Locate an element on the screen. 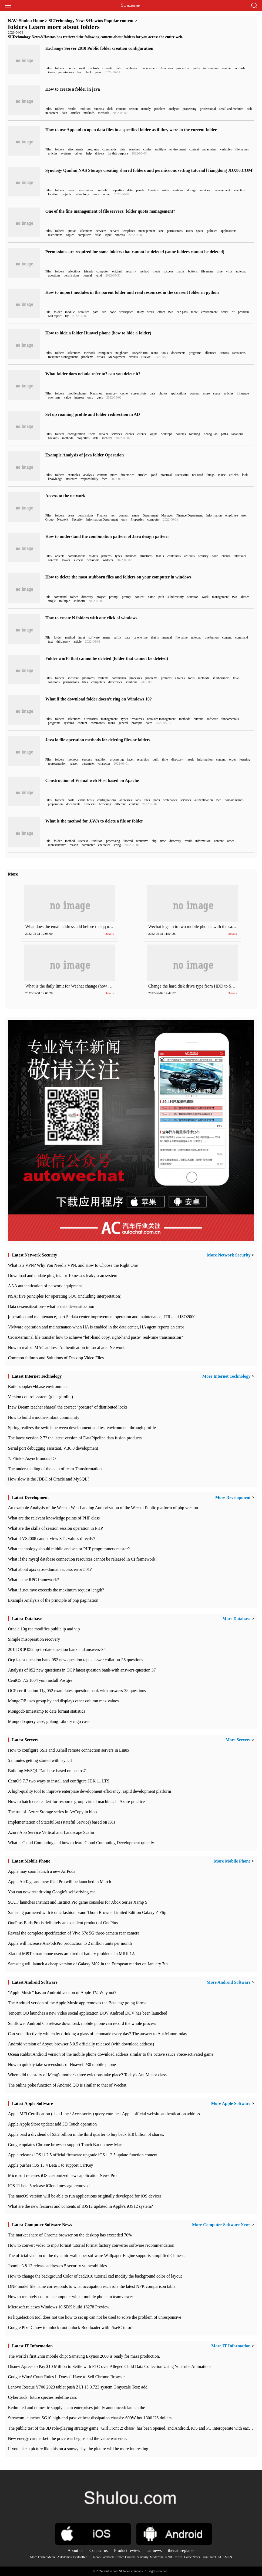  Contact us is located at coordinates (98, 2550).